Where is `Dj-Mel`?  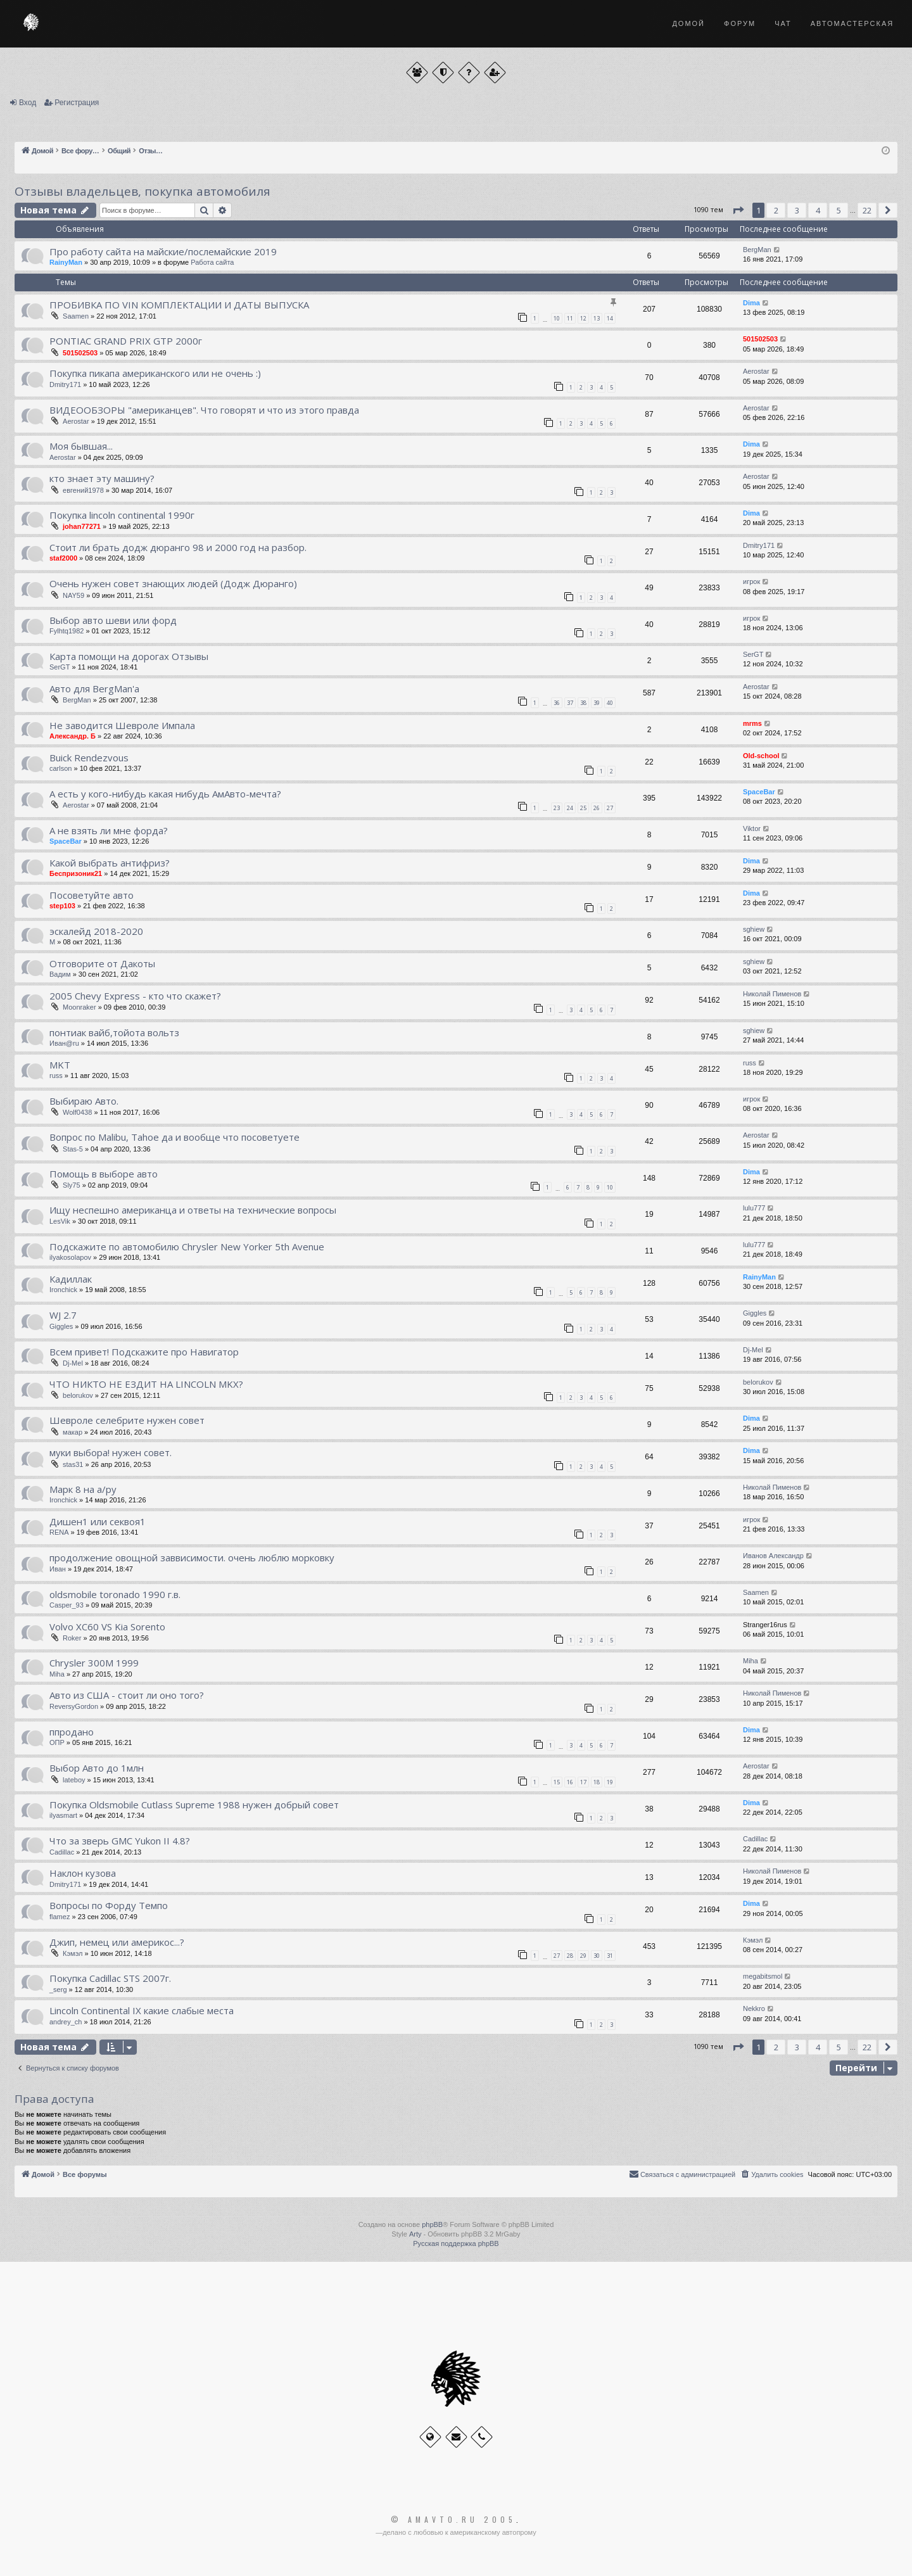
Dj-Mel is located at coordinates (73, 1363).